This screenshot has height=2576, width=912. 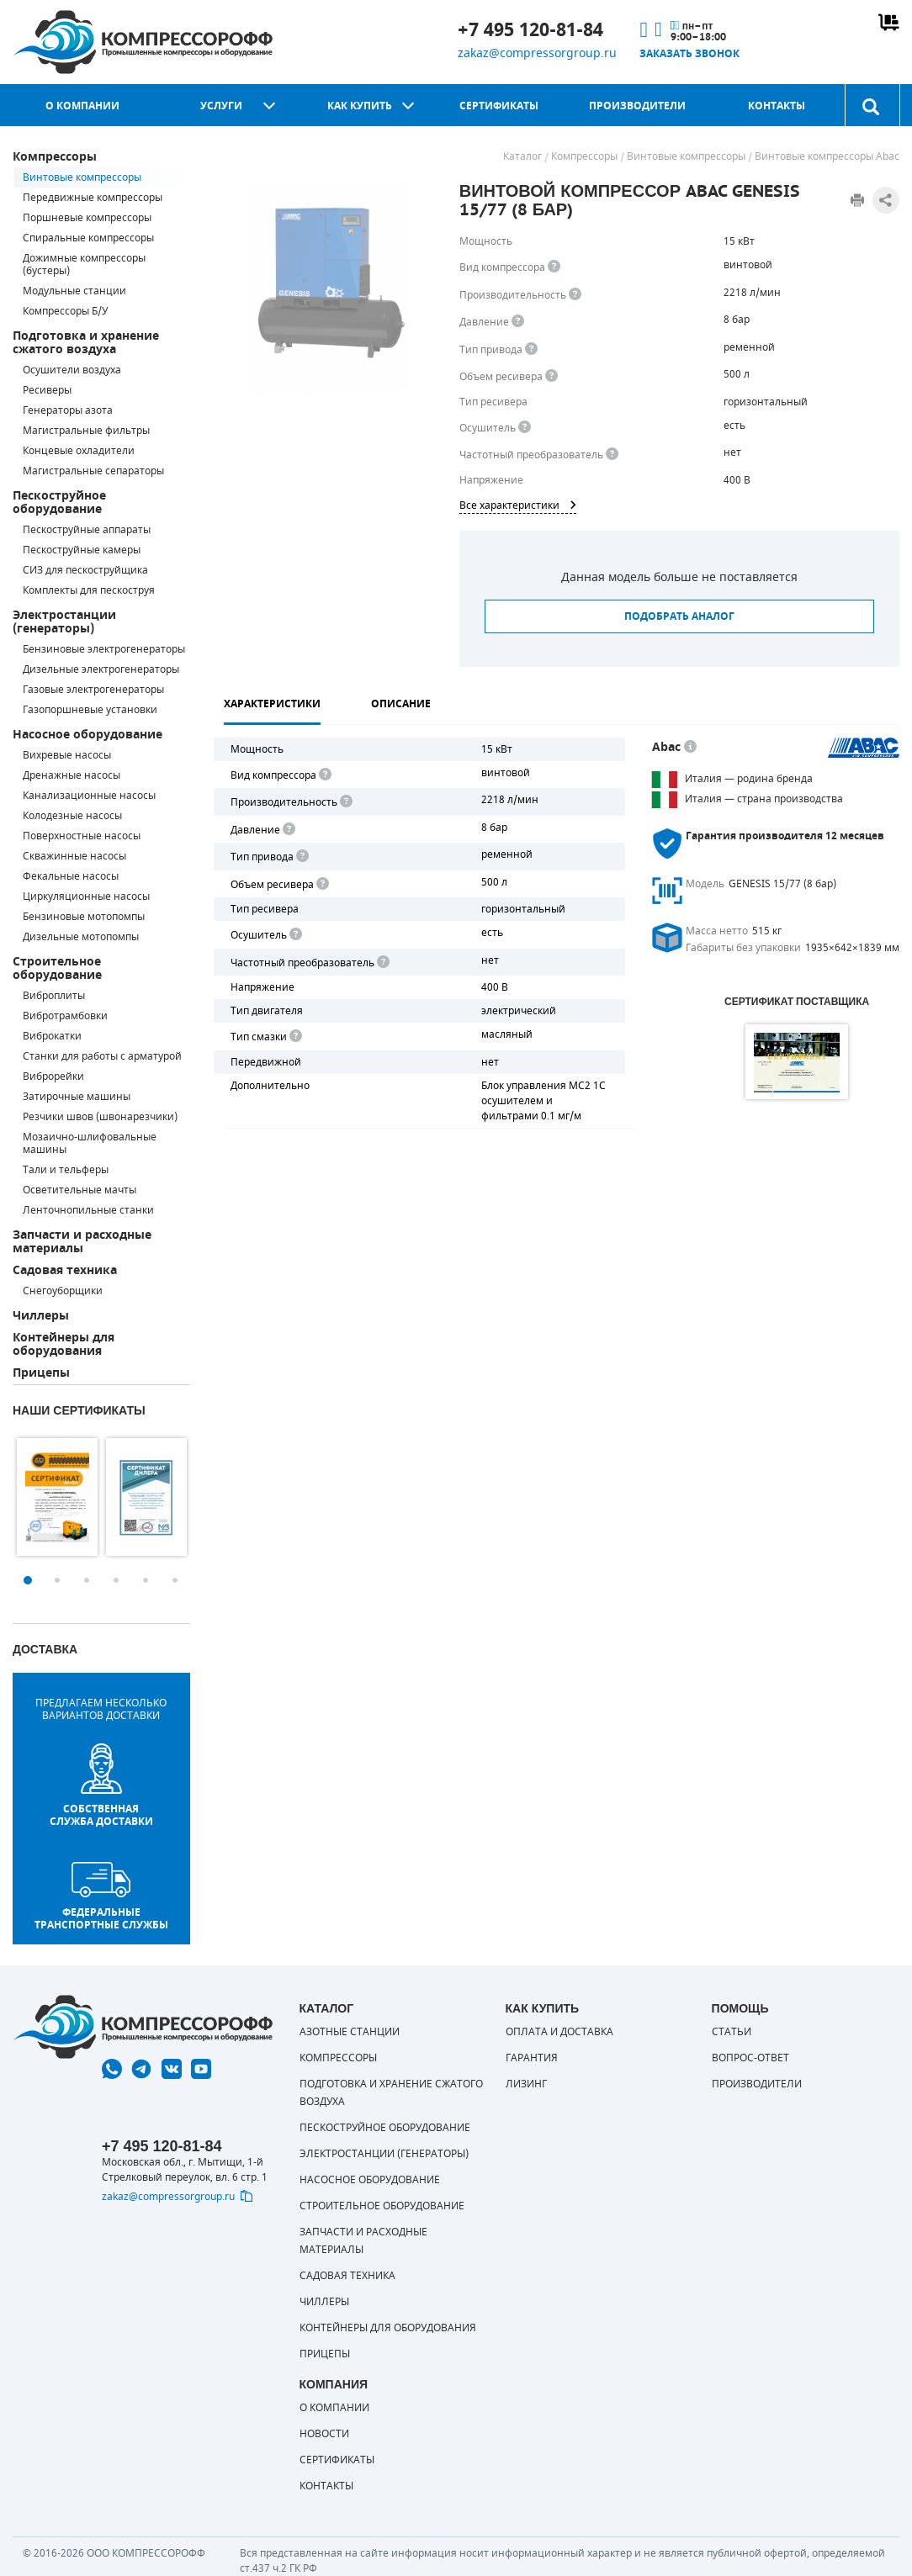 I want to click on Генераторы азота, so click(x=68, y=410).